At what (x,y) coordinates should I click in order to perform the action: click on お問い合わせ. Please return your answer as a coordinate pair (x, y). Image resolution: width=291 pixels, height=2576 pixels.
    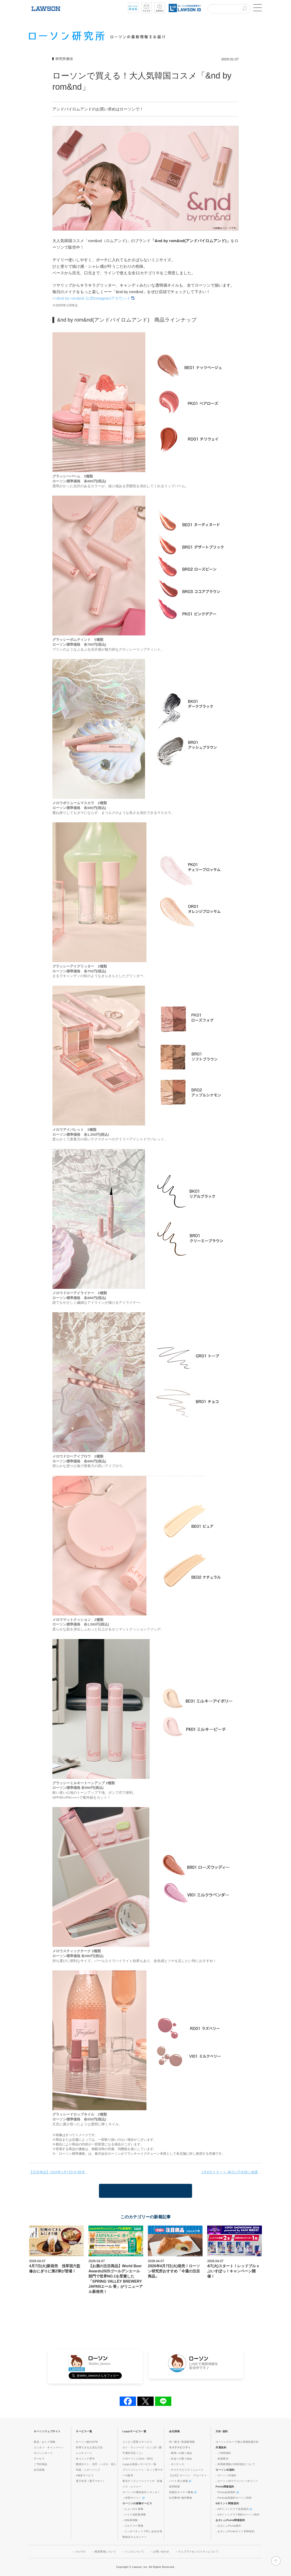
    Looking at the image, I should click on (161, 2551).